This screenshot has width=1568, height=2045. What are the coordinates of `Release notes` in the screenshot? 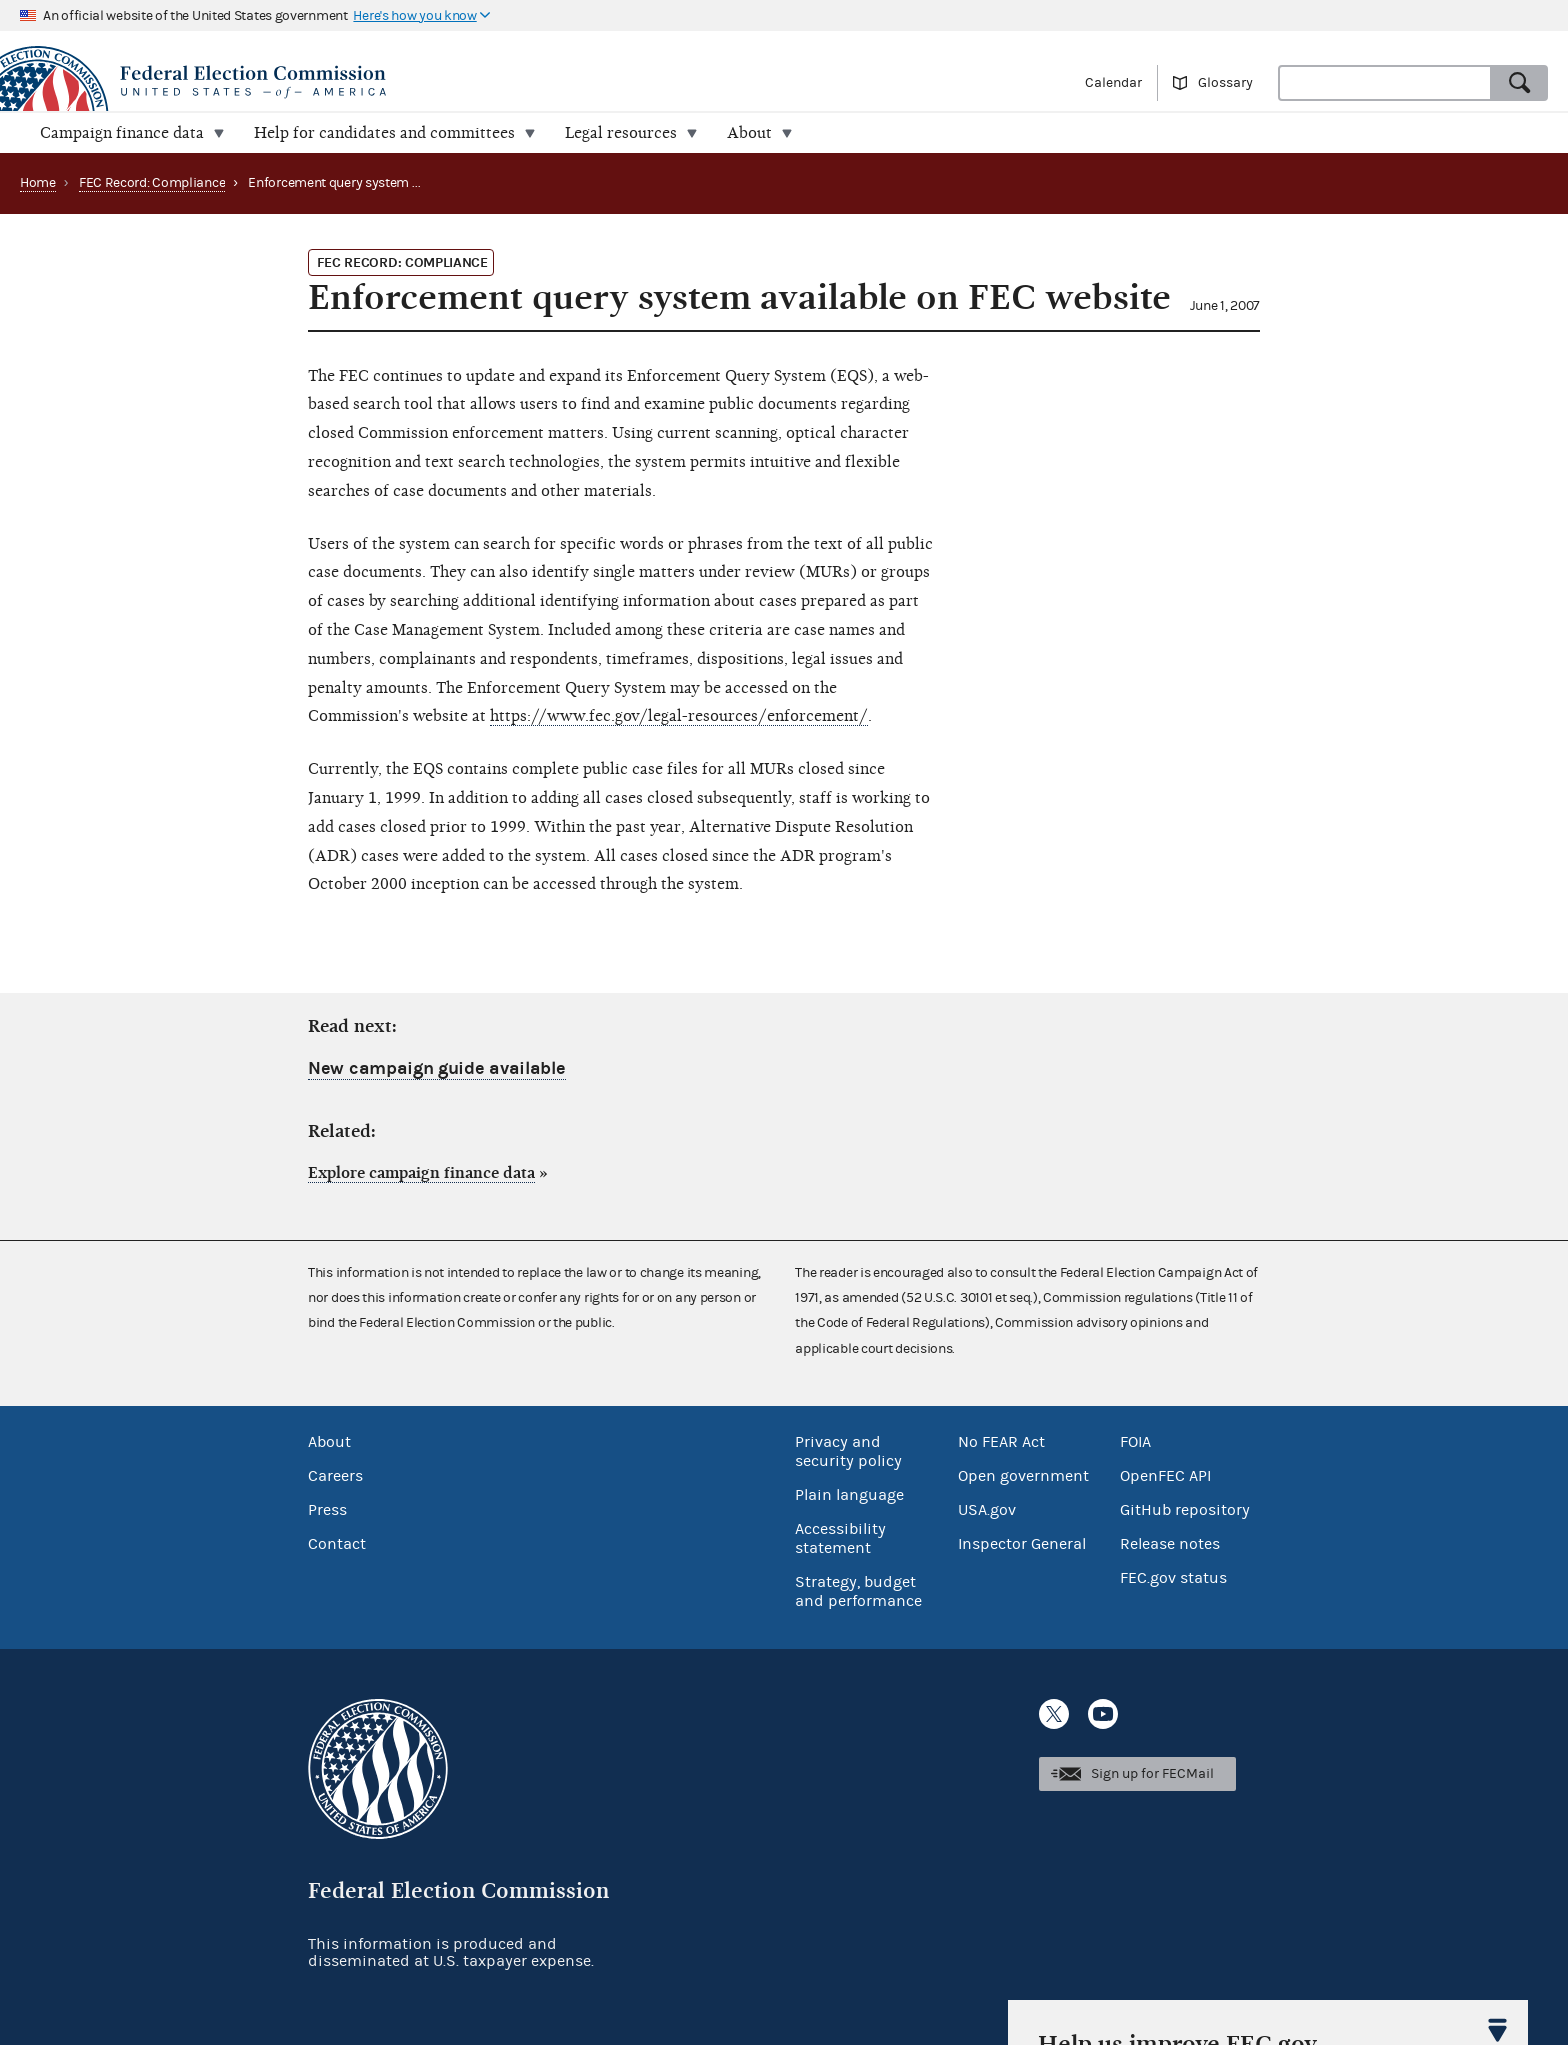 It's located at (1170, 1544).